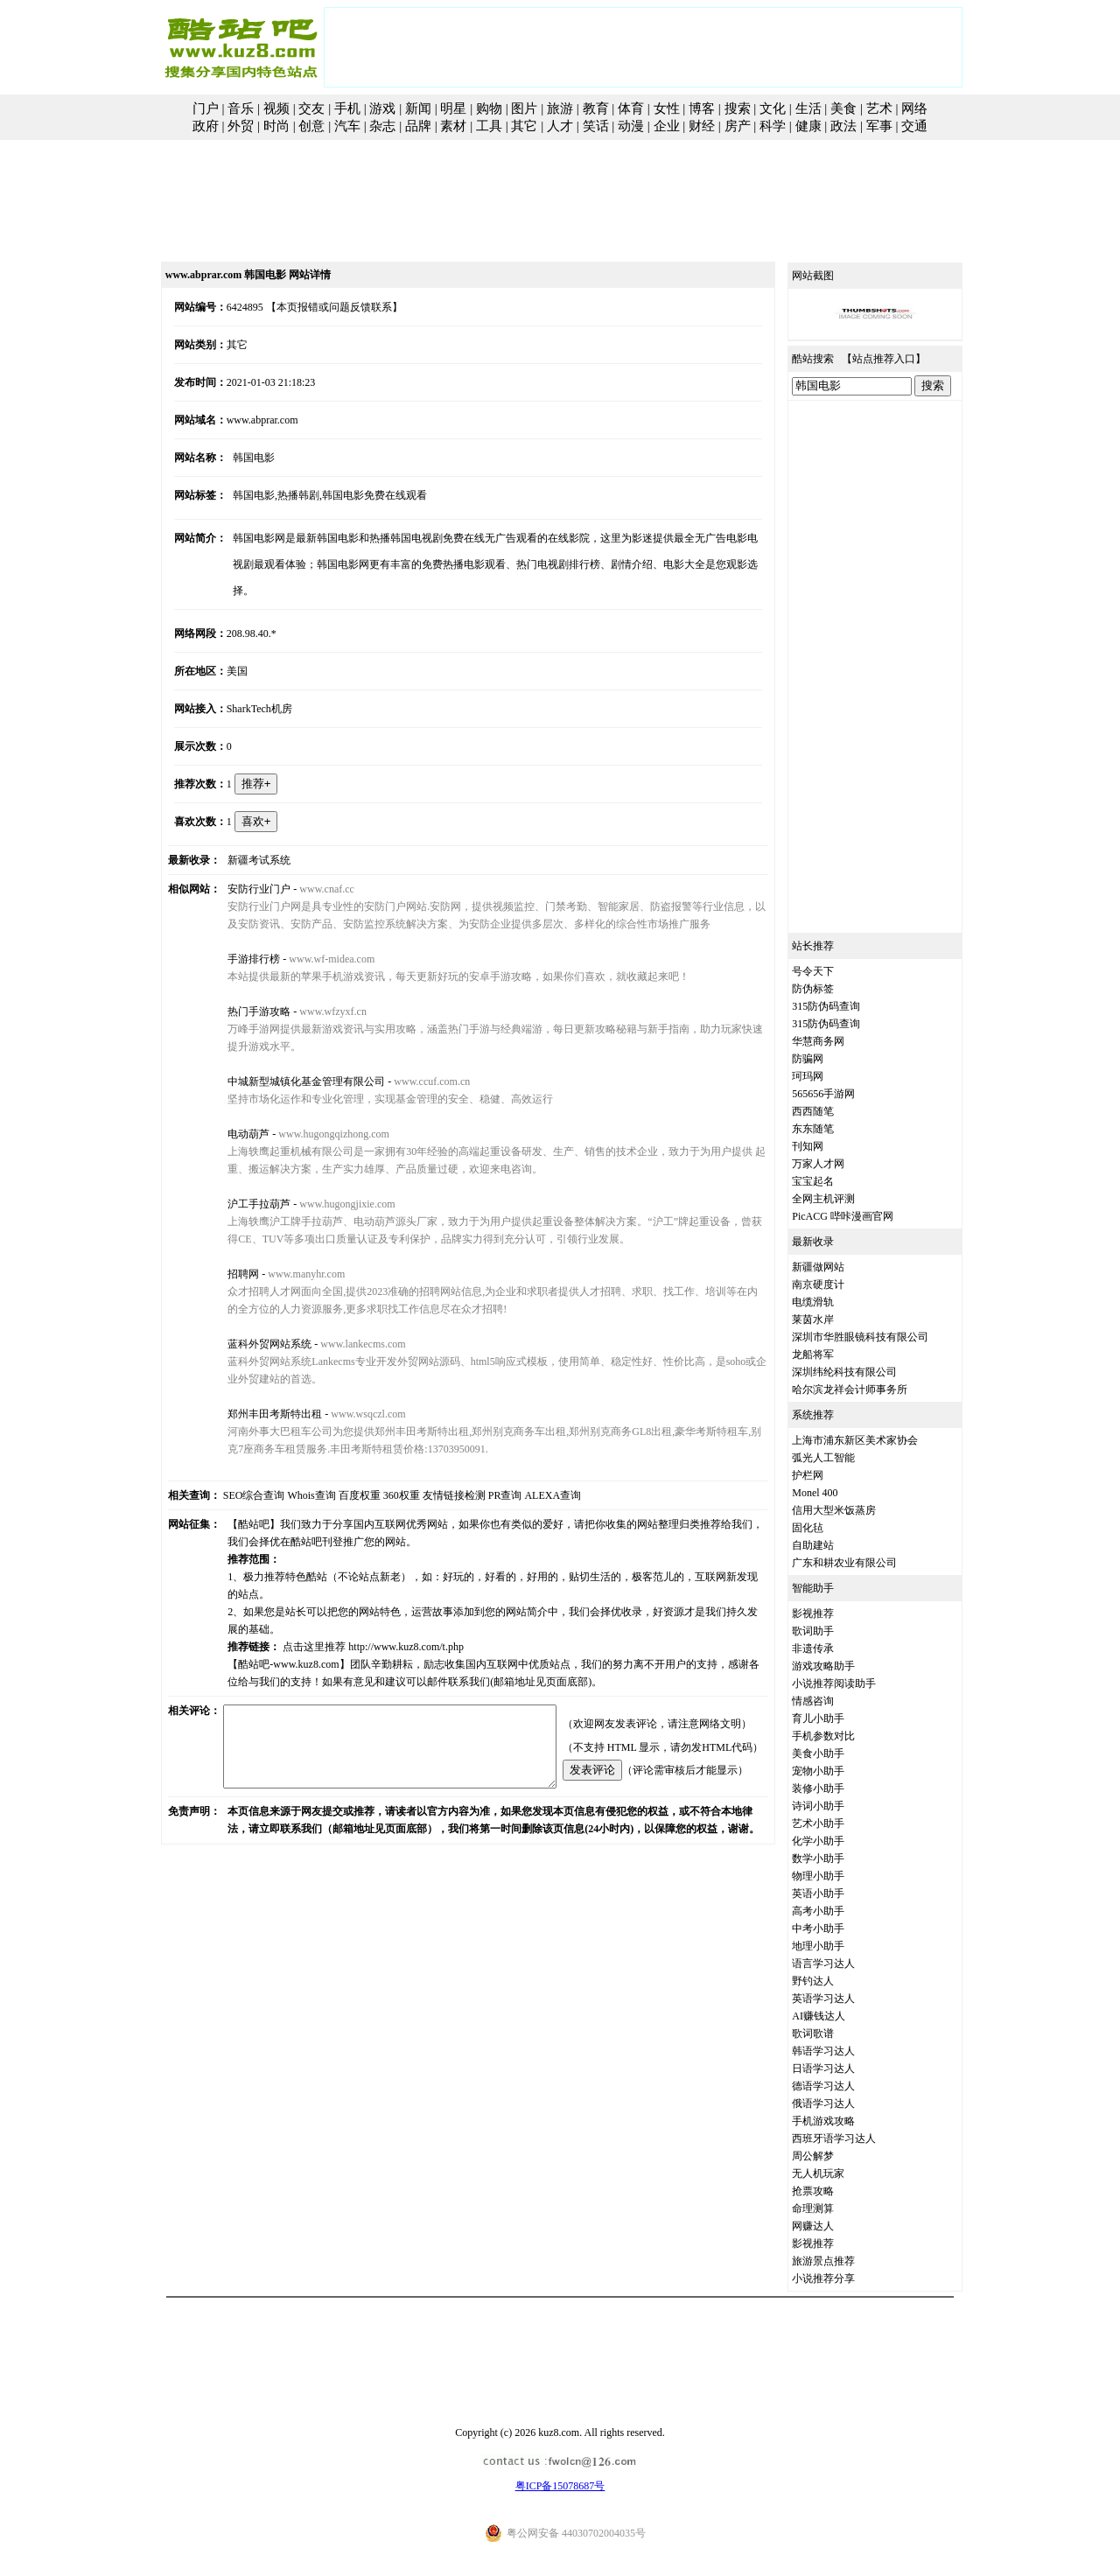 The width and height of the screenshot is (1120, 2576). What do you see at coordinates (347, 126) in the screenshot?
I see `汽车` at bounding box center [347, 126].